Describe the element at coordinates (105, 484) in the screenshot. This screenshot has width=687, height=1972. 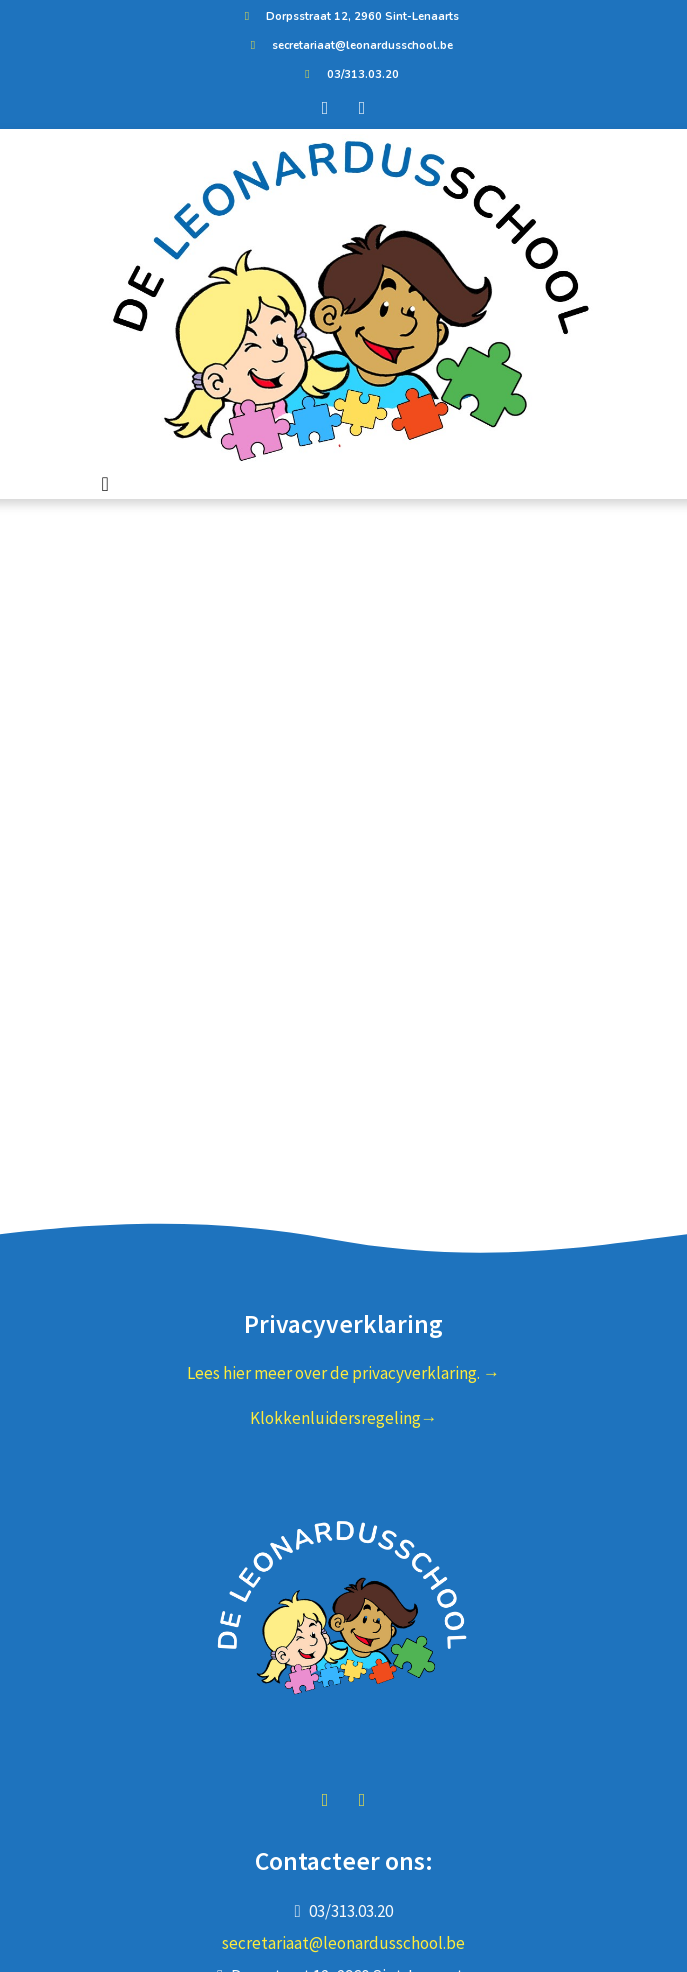
I see `[Toggle navigation]` at that location.